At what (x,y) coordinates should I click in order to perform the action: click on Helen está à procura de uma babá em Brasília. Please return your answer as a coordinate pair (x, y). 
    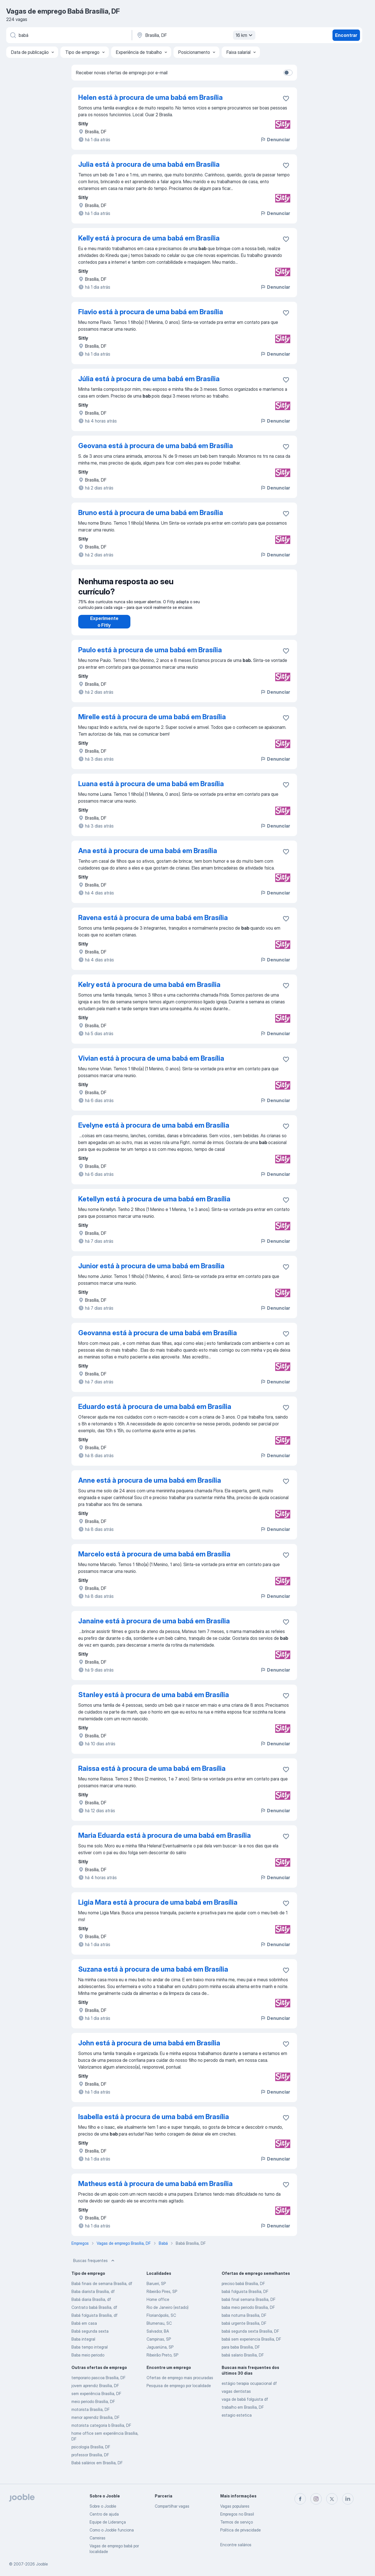
    Looking at the image, I should click on (150, 97).